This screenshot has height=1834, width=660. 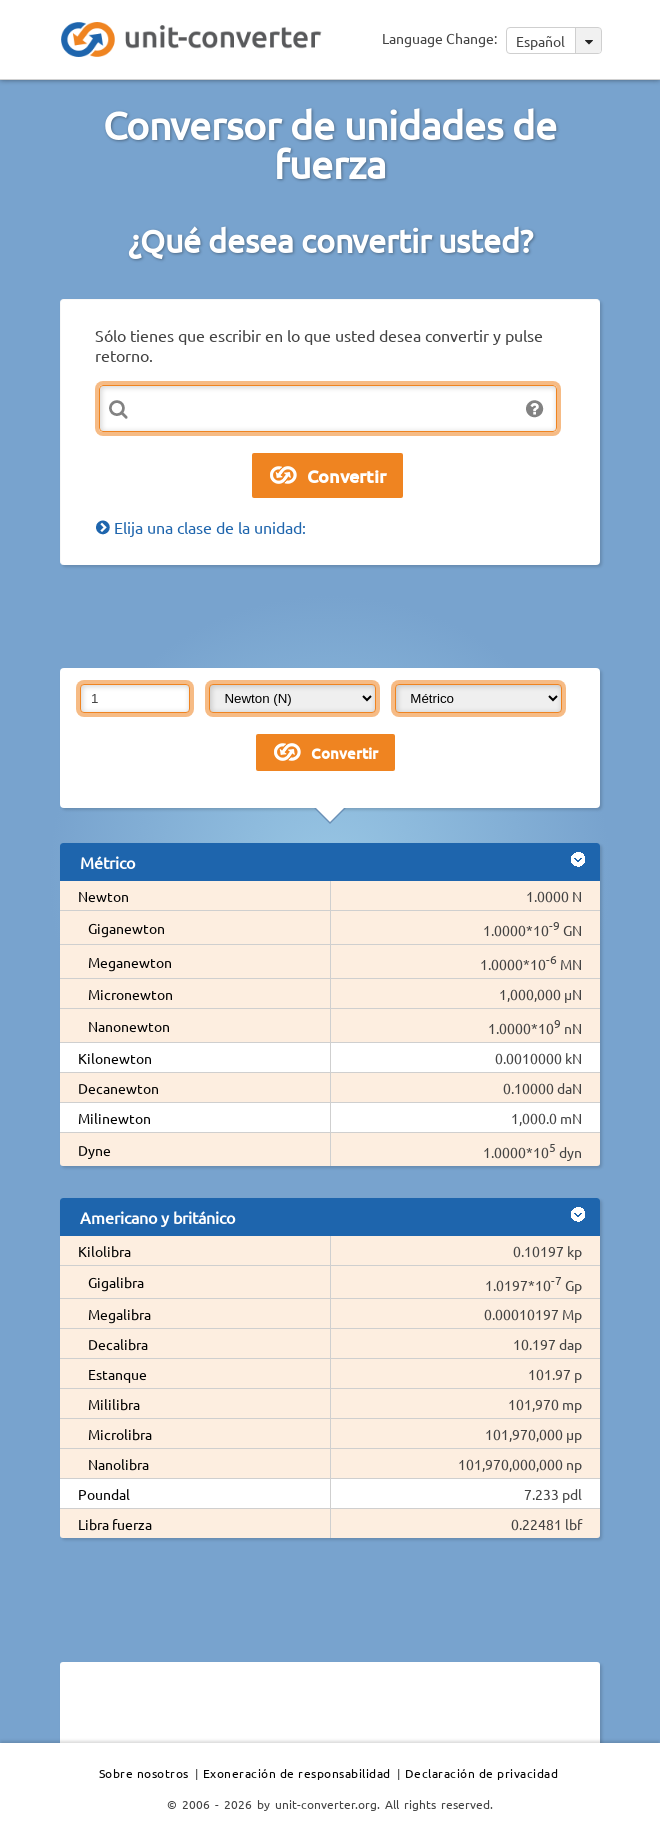 I want to click on Microlibra, so click(x=120, y=1434).